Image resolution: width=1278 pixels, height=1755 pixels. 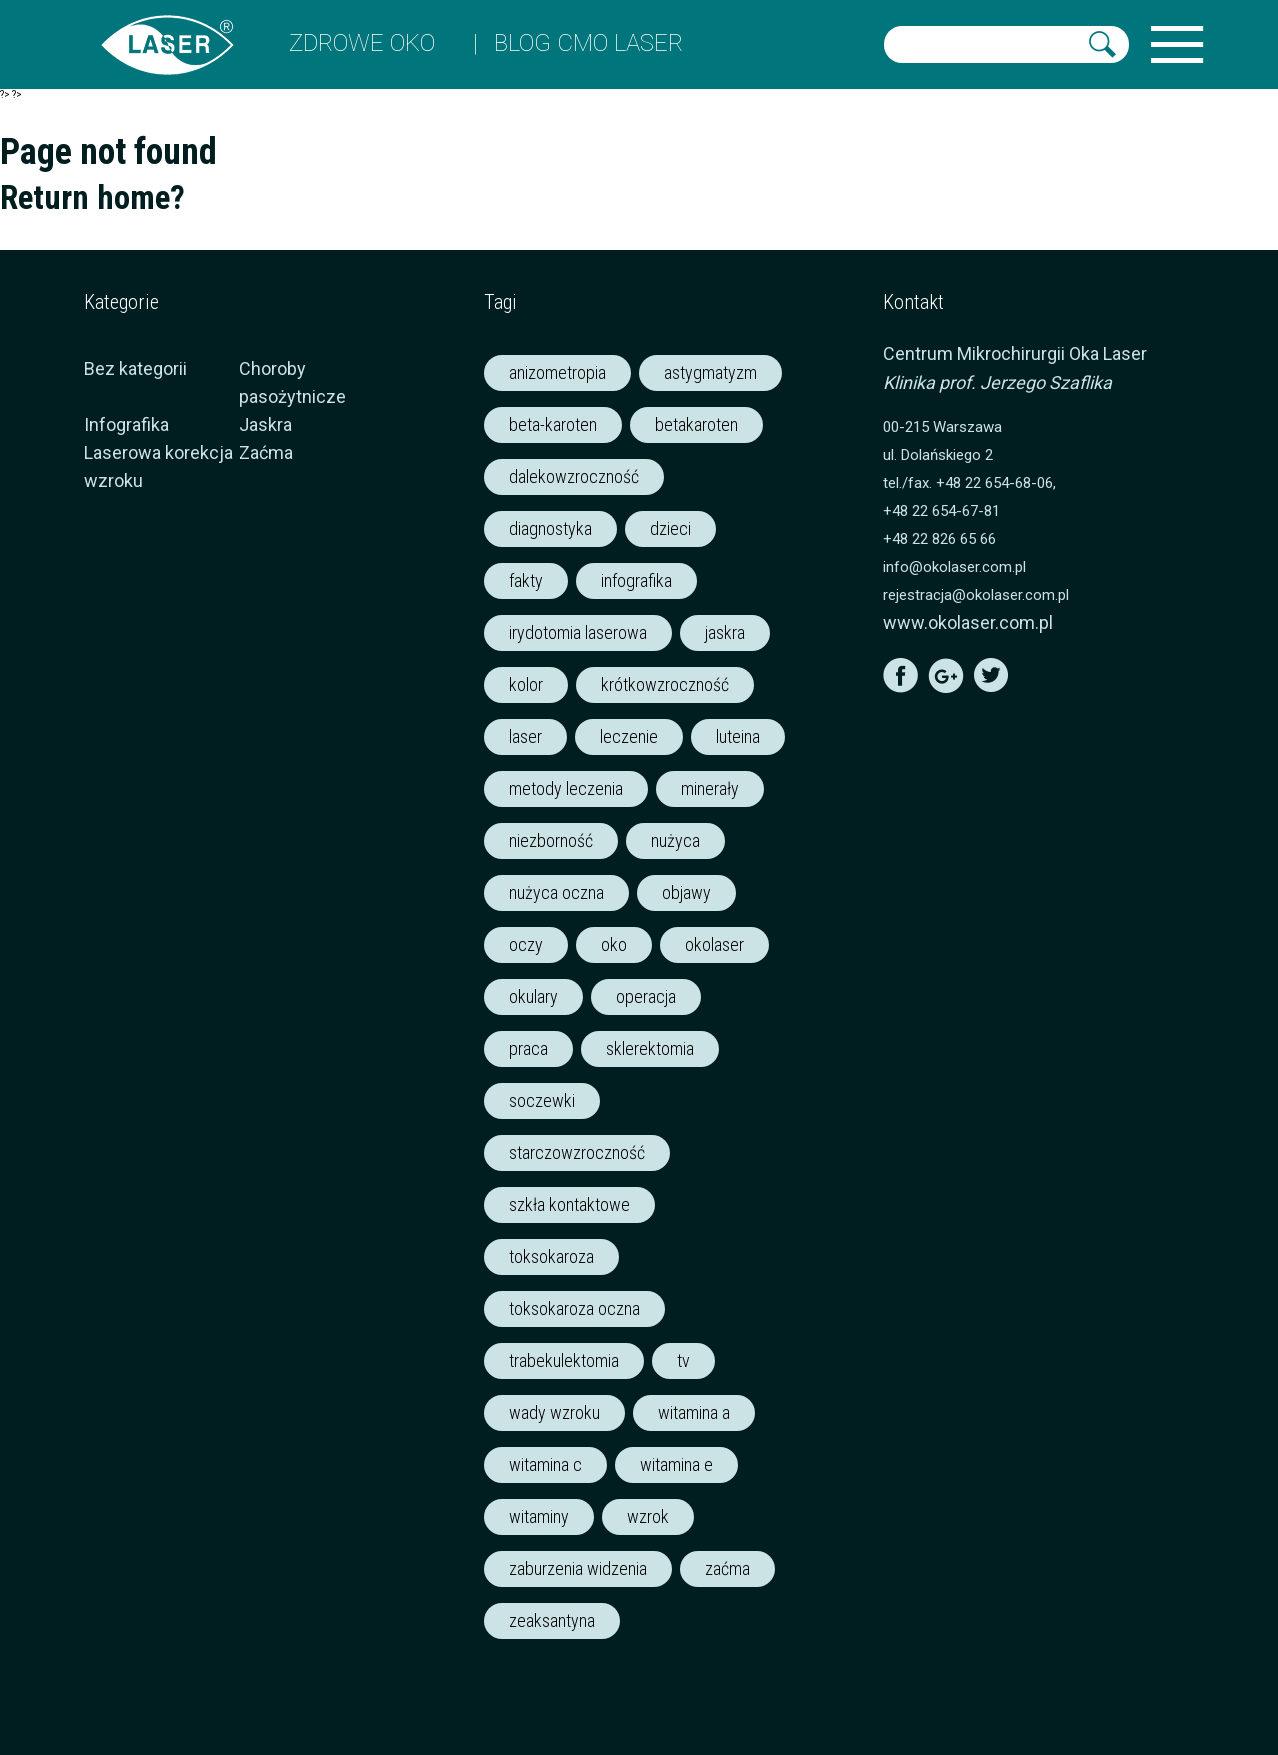 What do you see at coordinates (266, 452) in the screenshot?
I see `Zaćma` at bounding box center [266, 452].